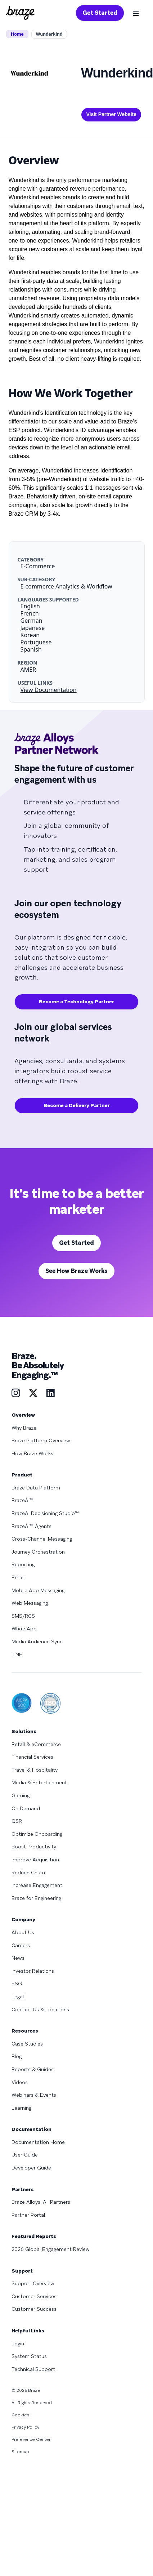 Image resolution: width=153 pixels, height=2576 pixels. What do you see at coordinates (17, 1983) in the screenshot?
I see `ESG [Learn more about ESG]` at bounding box center [17, 1983].